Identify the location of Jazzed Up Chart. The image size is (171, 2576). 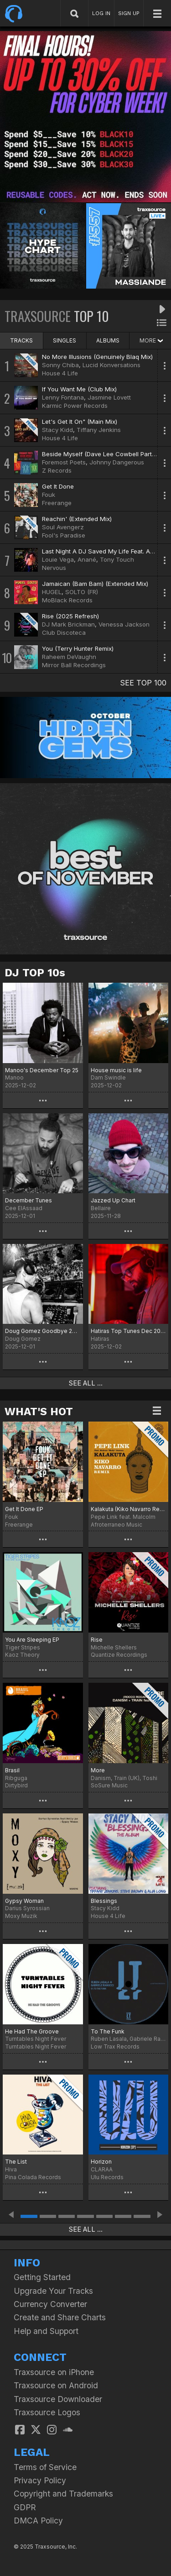
(113, 1200).